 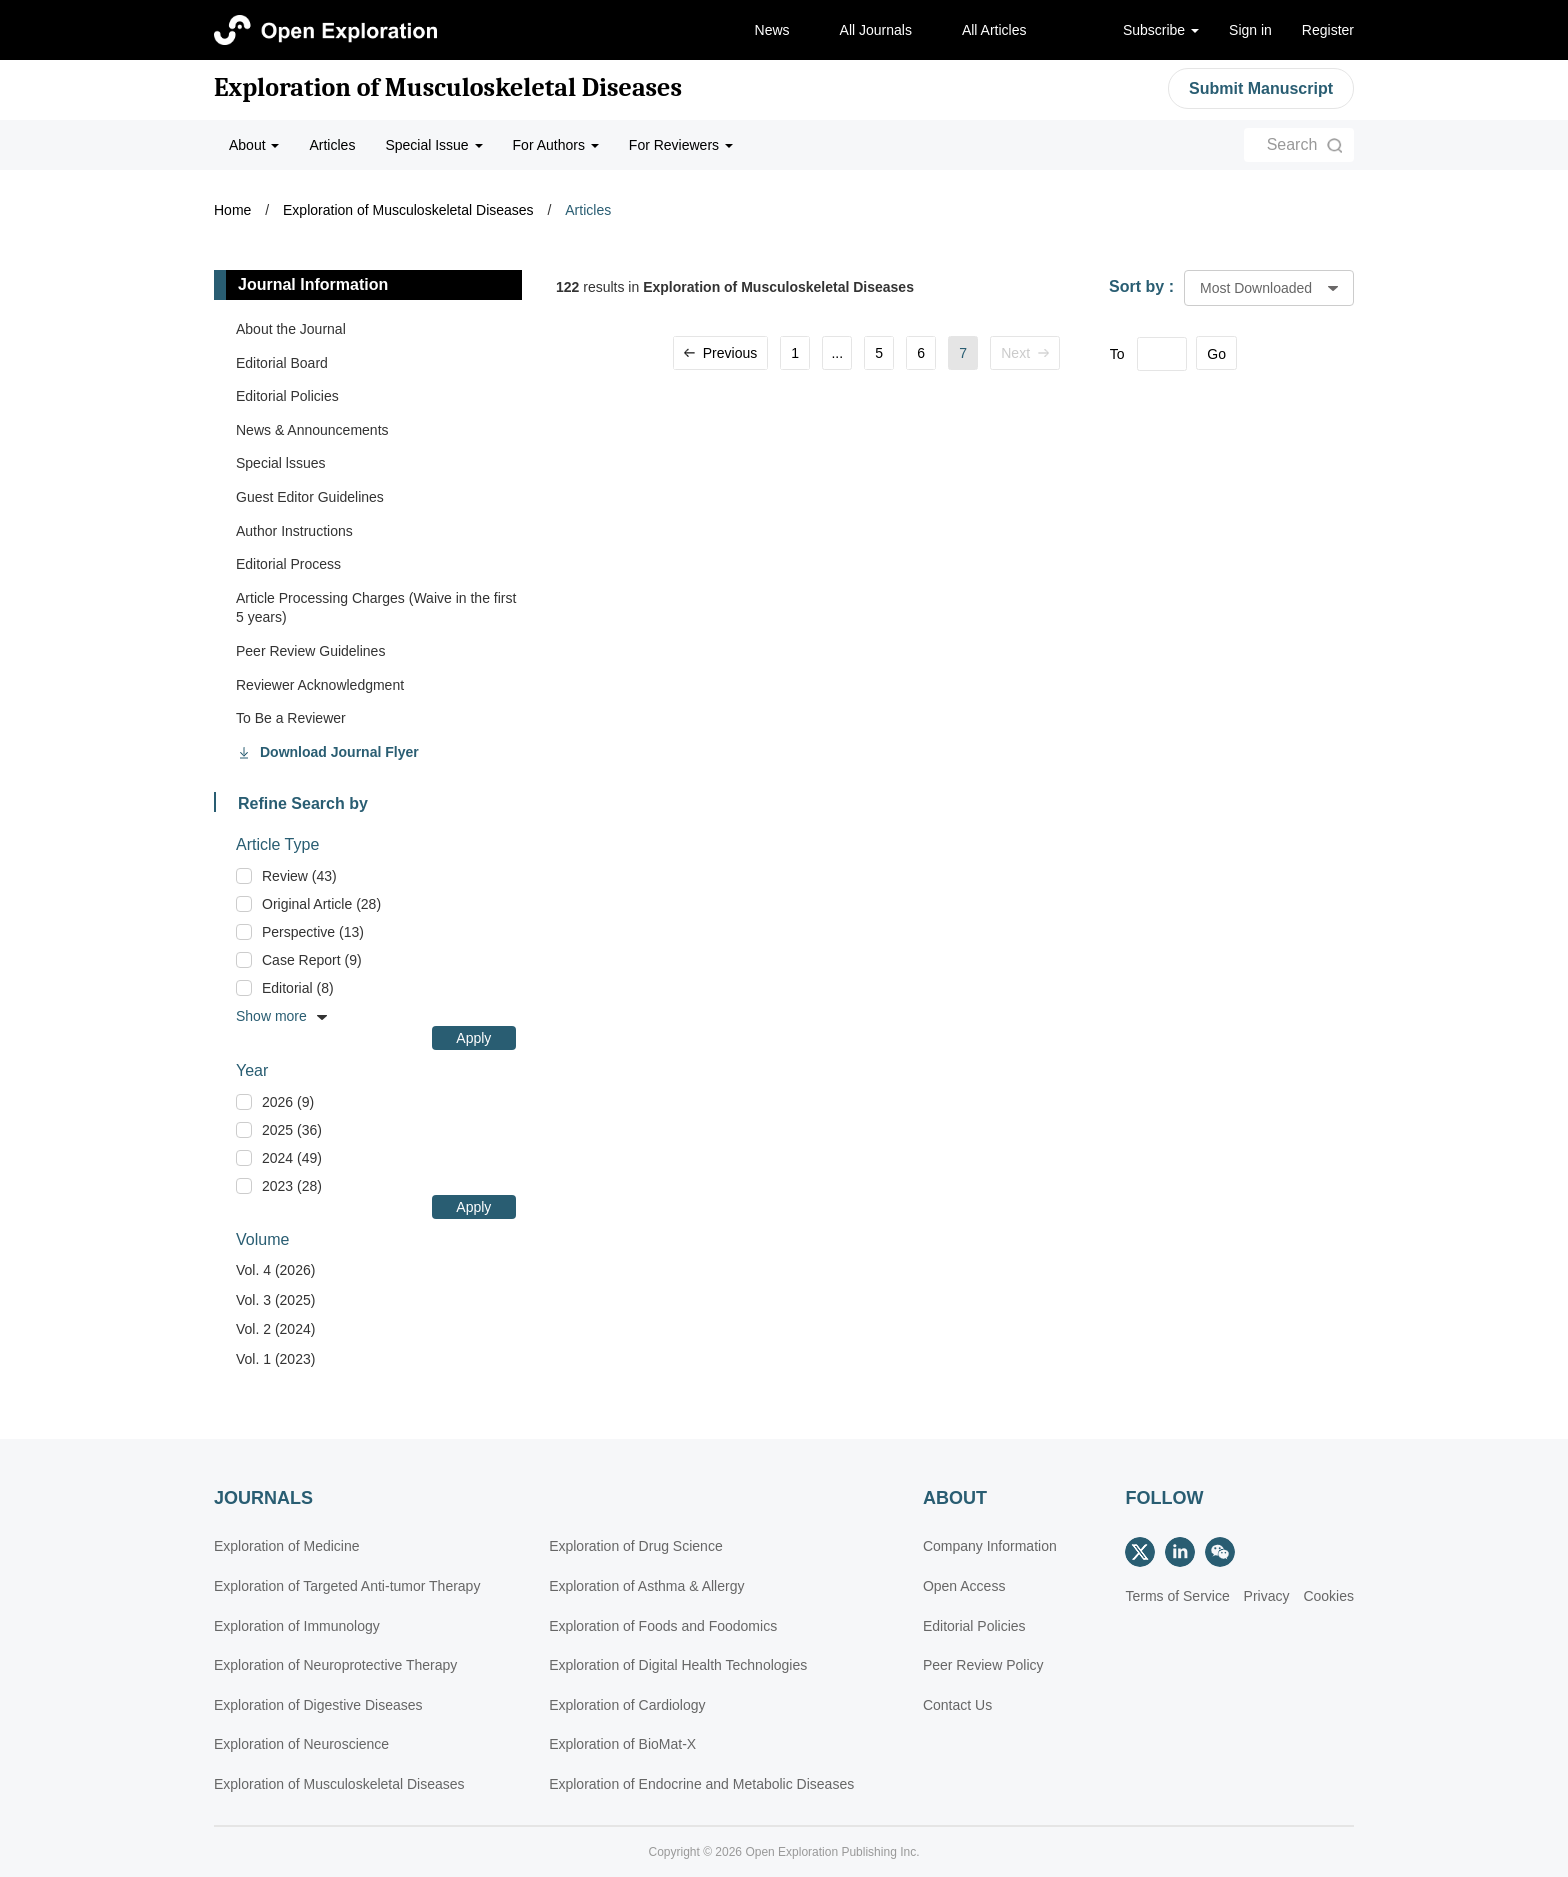 What do you see at coordinates (433, 145) in the screenshot?
I see `Special Issue` at bounding box center [433, 145].